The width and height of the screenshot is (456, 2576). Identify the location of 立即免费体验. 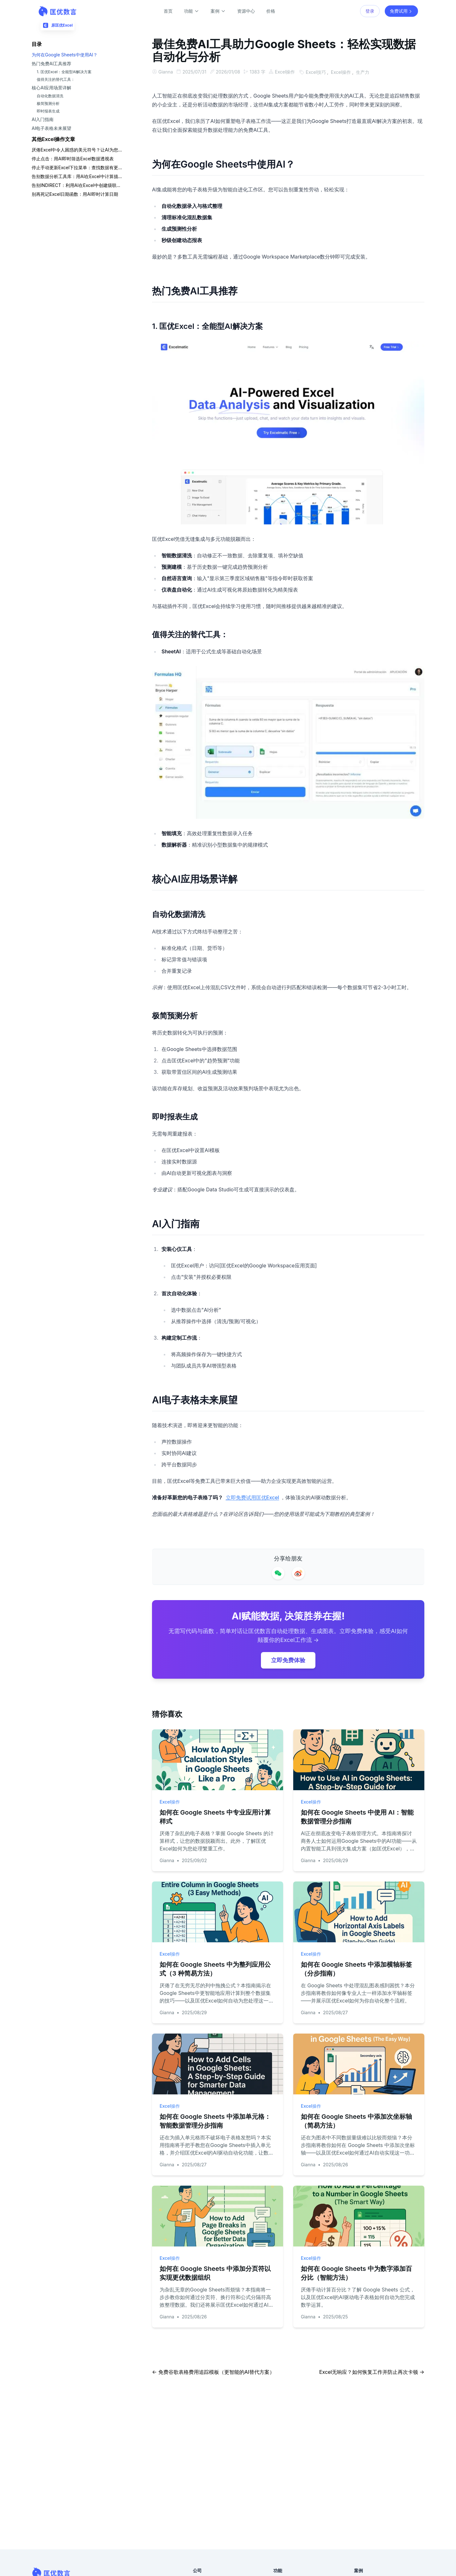
(288, 1659).